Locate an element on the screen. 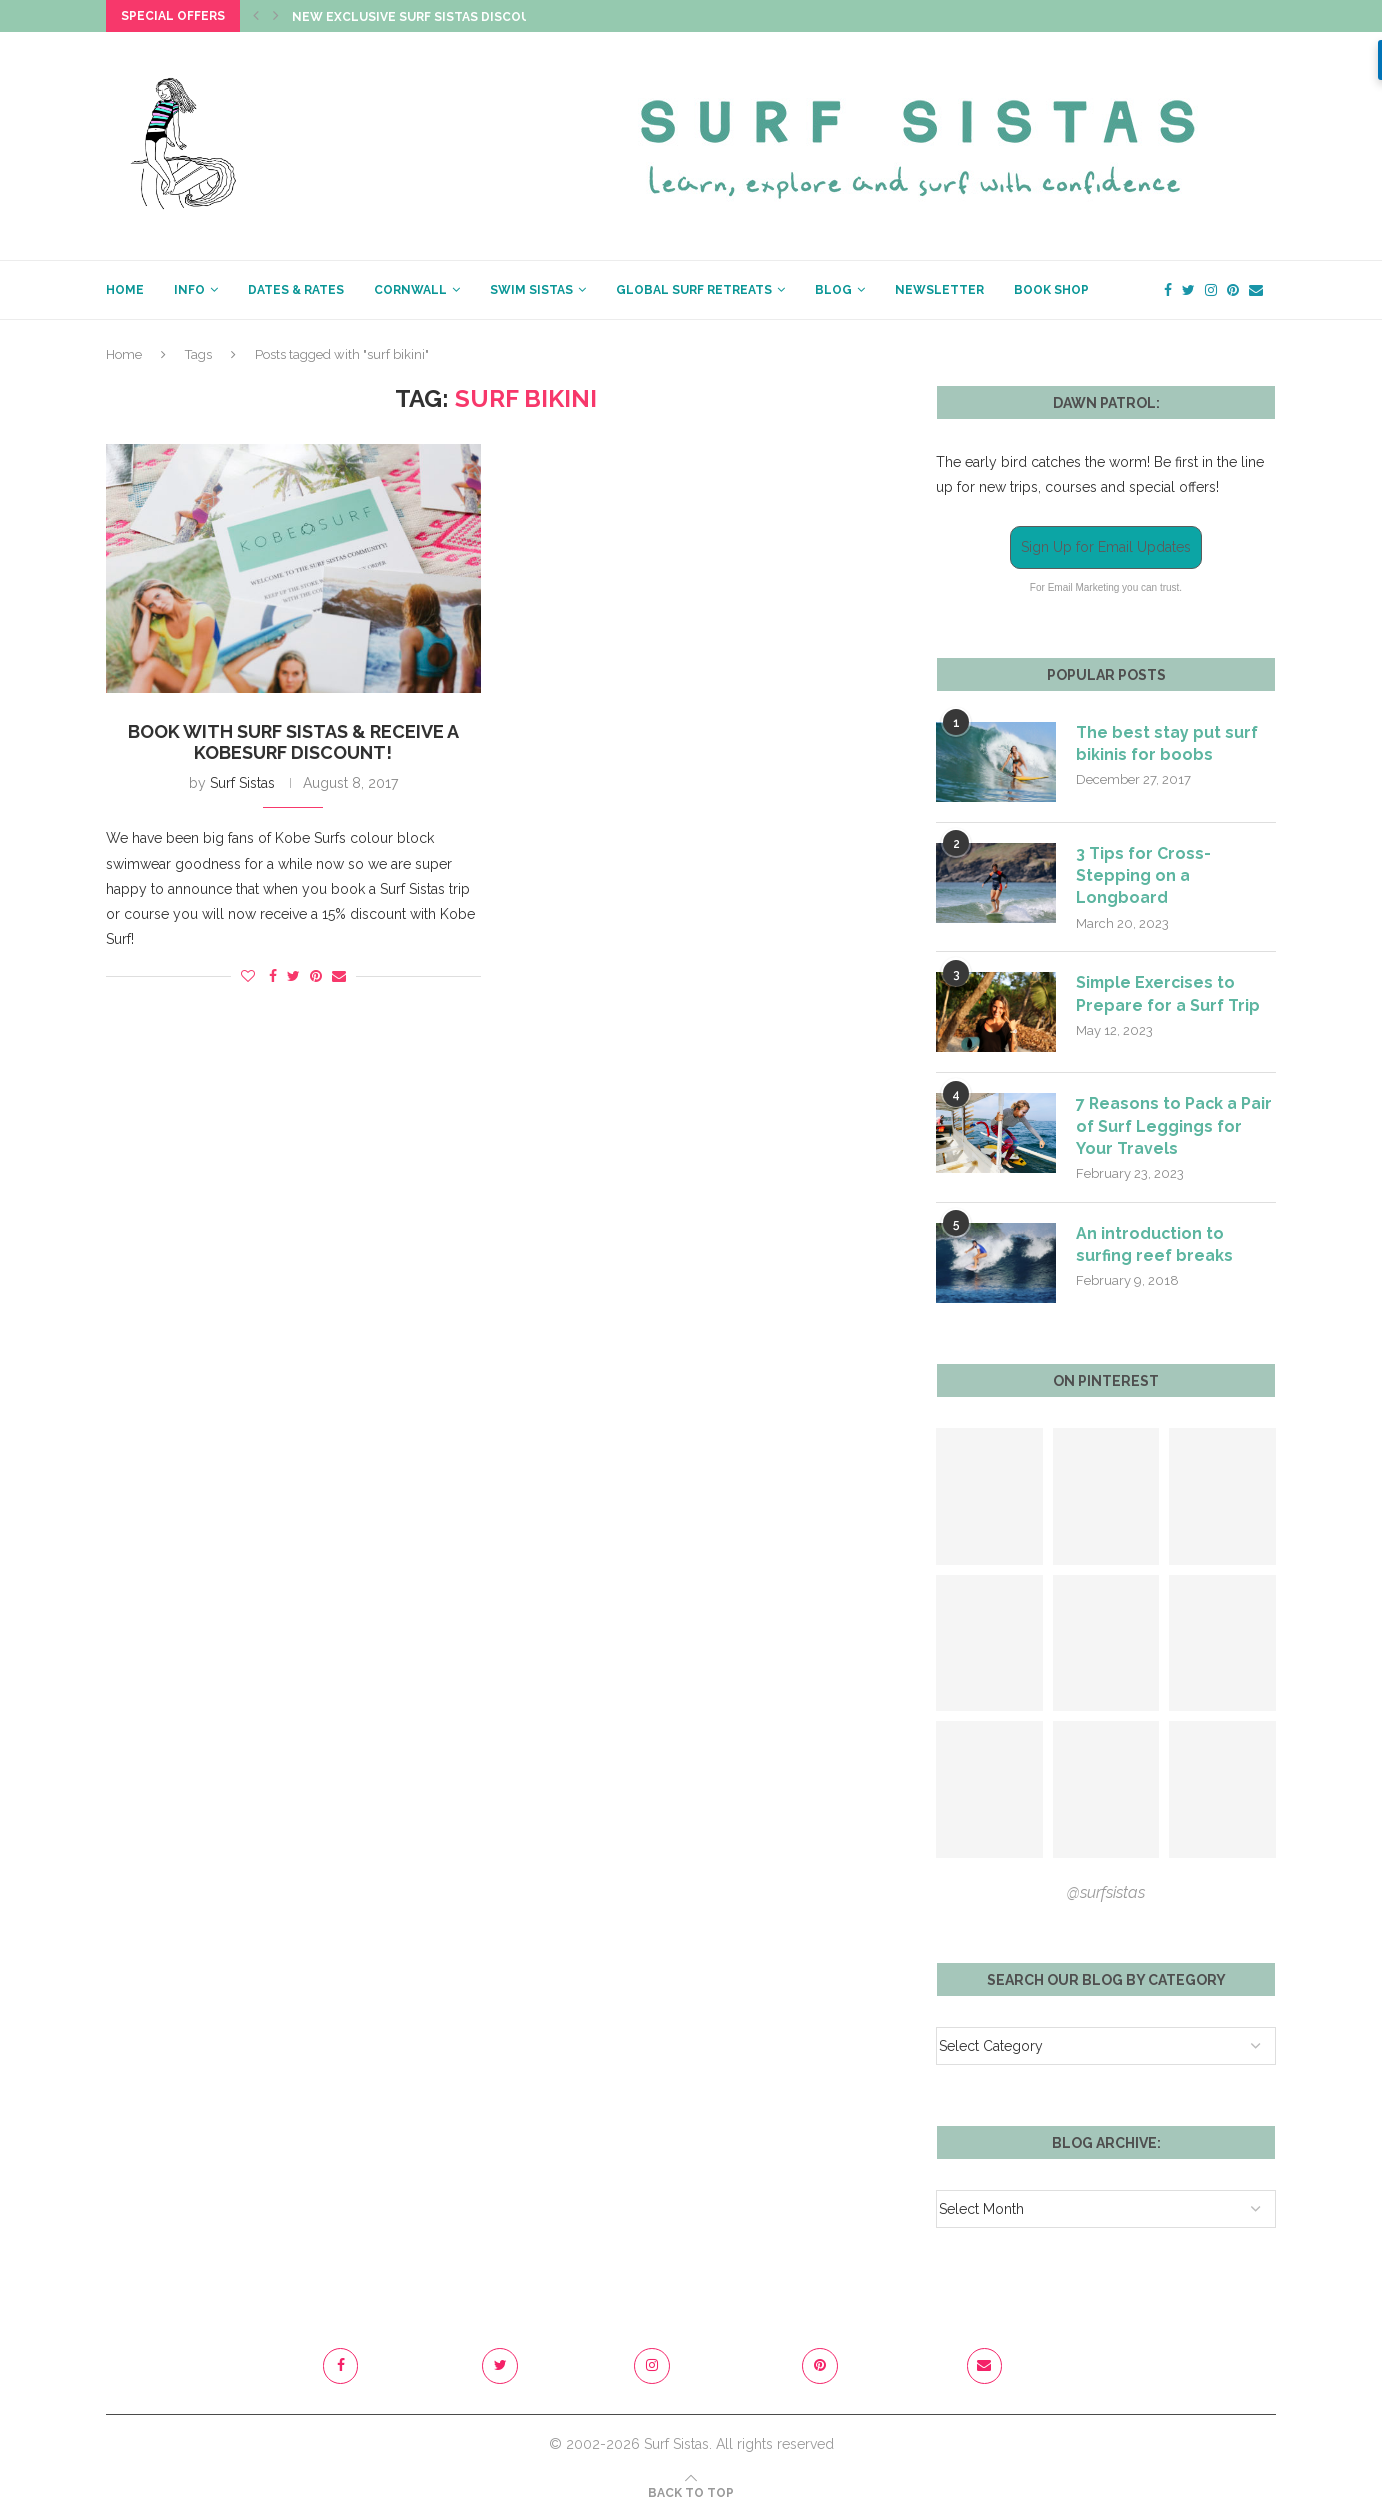  7 Reasons to Pack a Pair of Surf Leggings for Your Travels is located at coordinates (1175, 1127).